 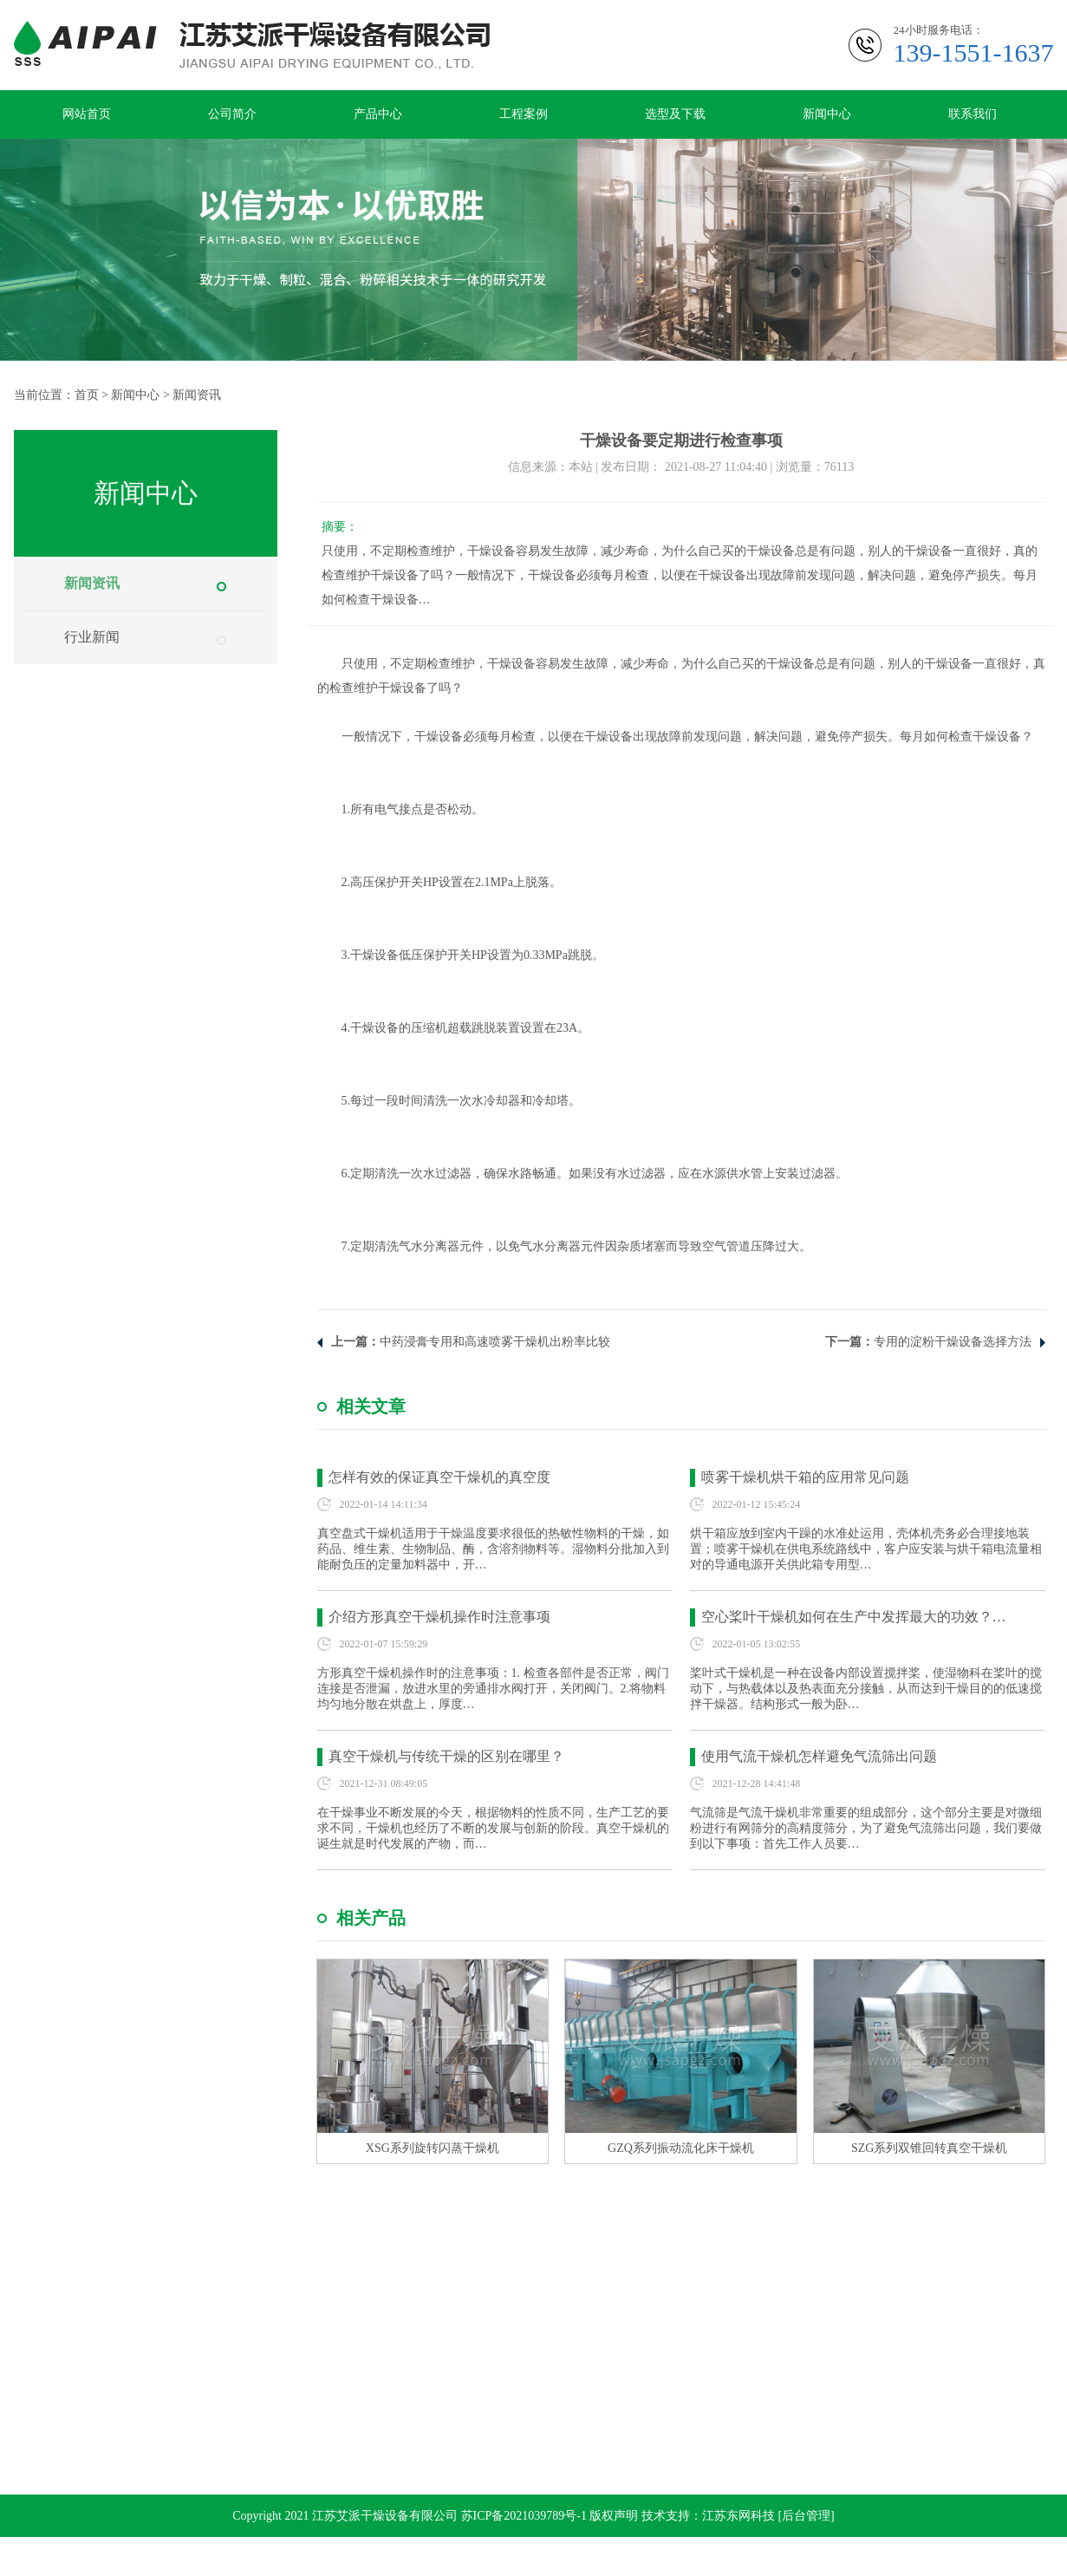 What do you see at coordinates (439, 1477) in the screenshot?
I see `怎样有效的保证真空干燥机的真空度` at bounding box center [439, 1477].